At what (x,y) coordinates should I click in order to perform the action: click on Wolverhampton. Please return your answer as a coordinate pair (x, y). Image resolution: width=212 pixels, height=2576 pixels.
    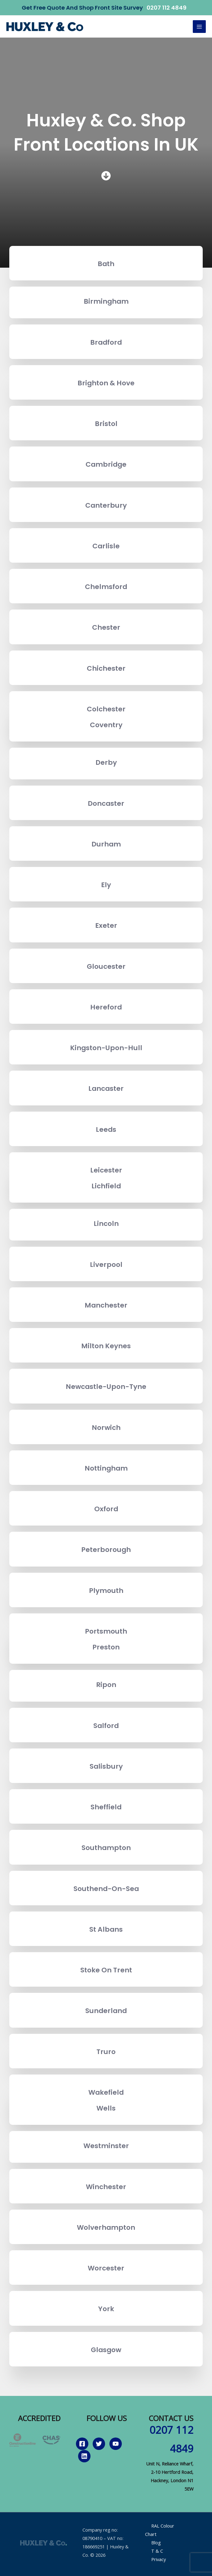
    Looking at the image, I should click on (106, 2227).